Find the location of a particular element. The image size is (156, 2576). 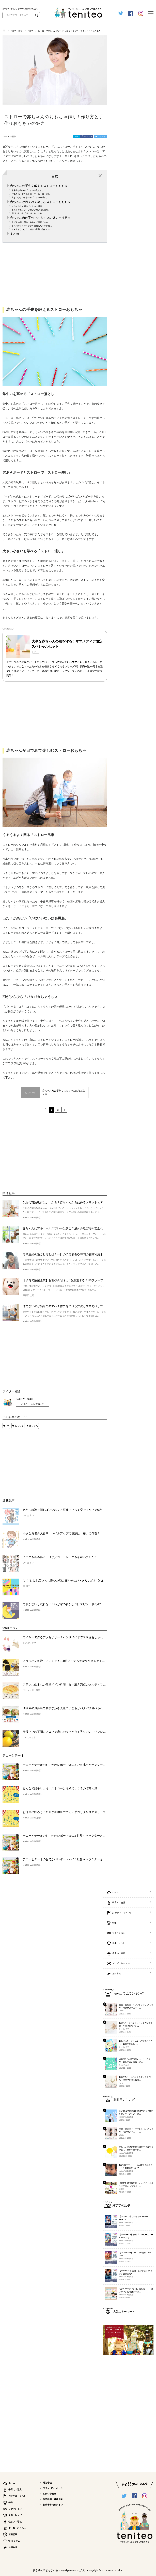

広告出稿・媒体資料 is located at coordinates (53, 2499).